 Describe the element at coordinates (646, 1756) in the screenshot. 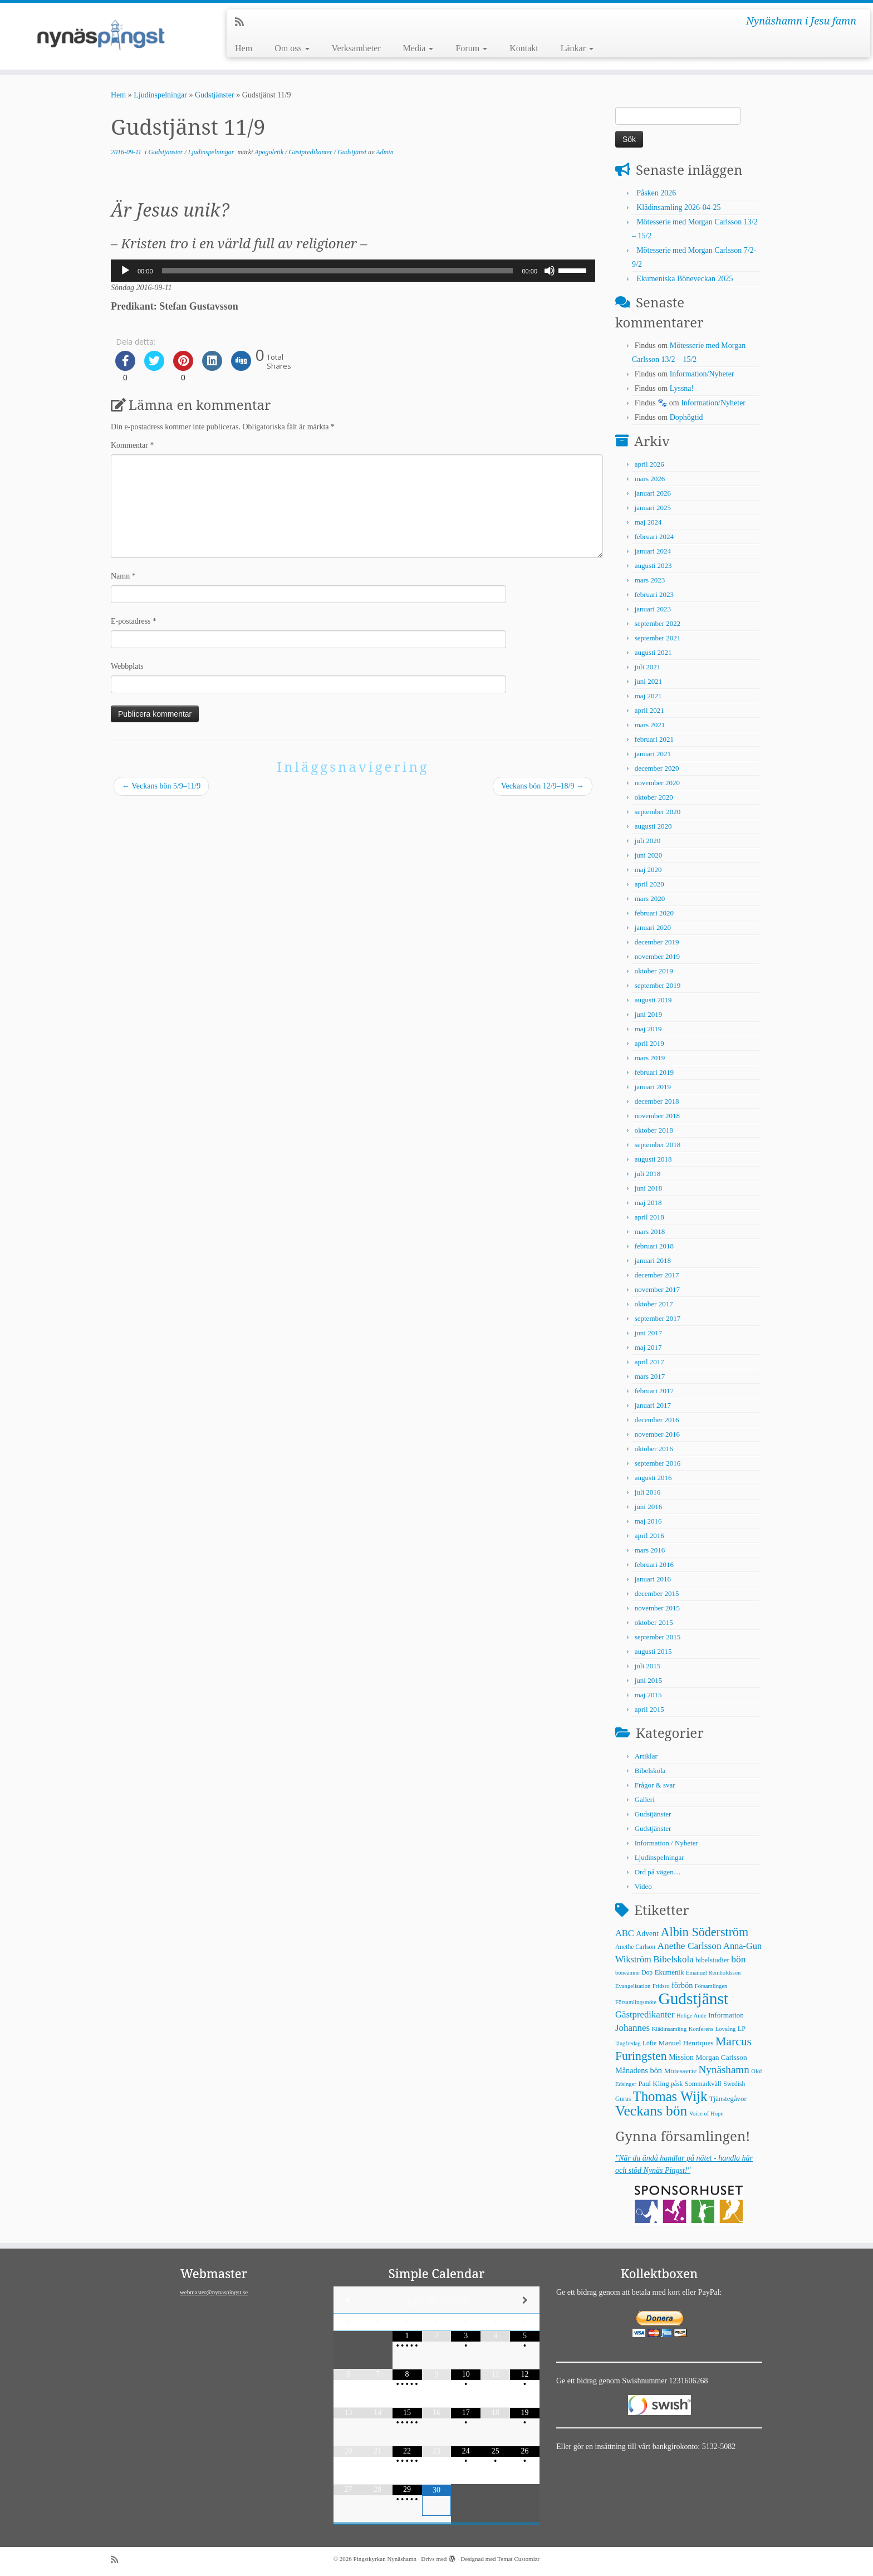

I see `Artiklar` at that location.